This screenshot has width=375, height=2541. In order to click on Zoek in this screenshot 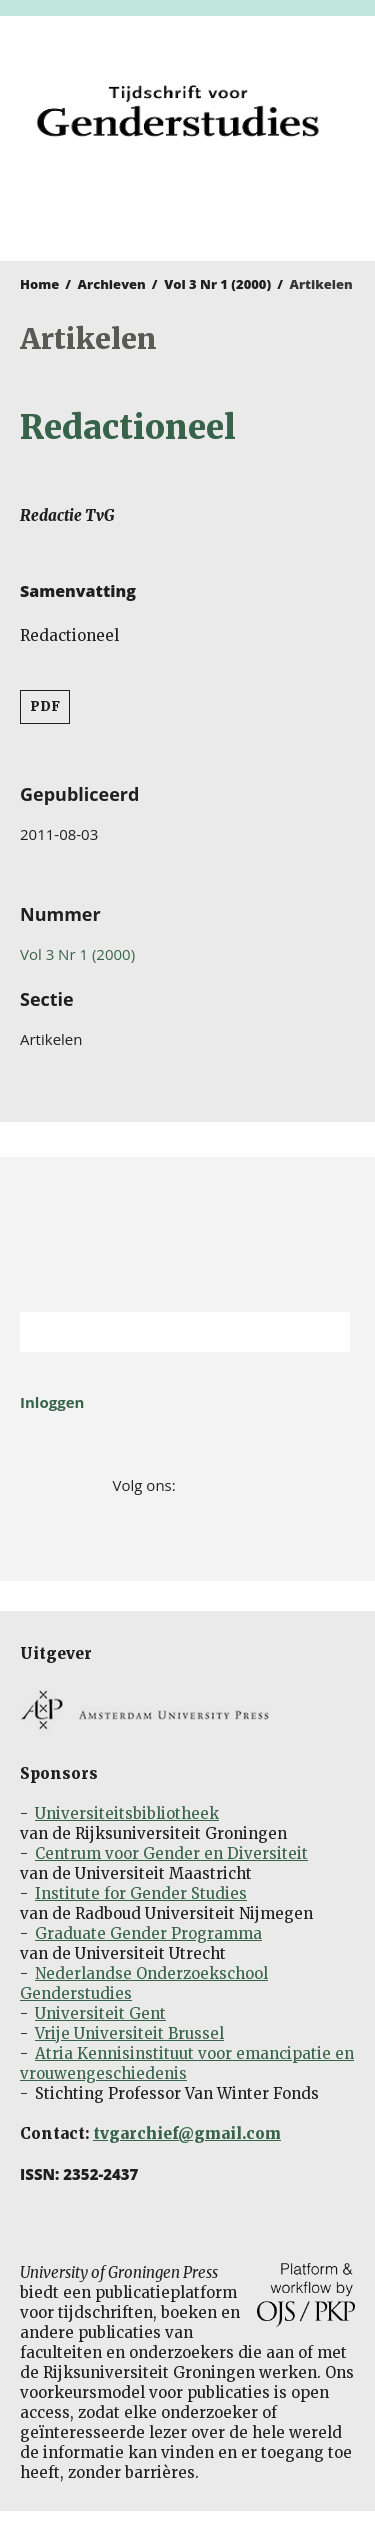, I will do `click(325, 1332)`.